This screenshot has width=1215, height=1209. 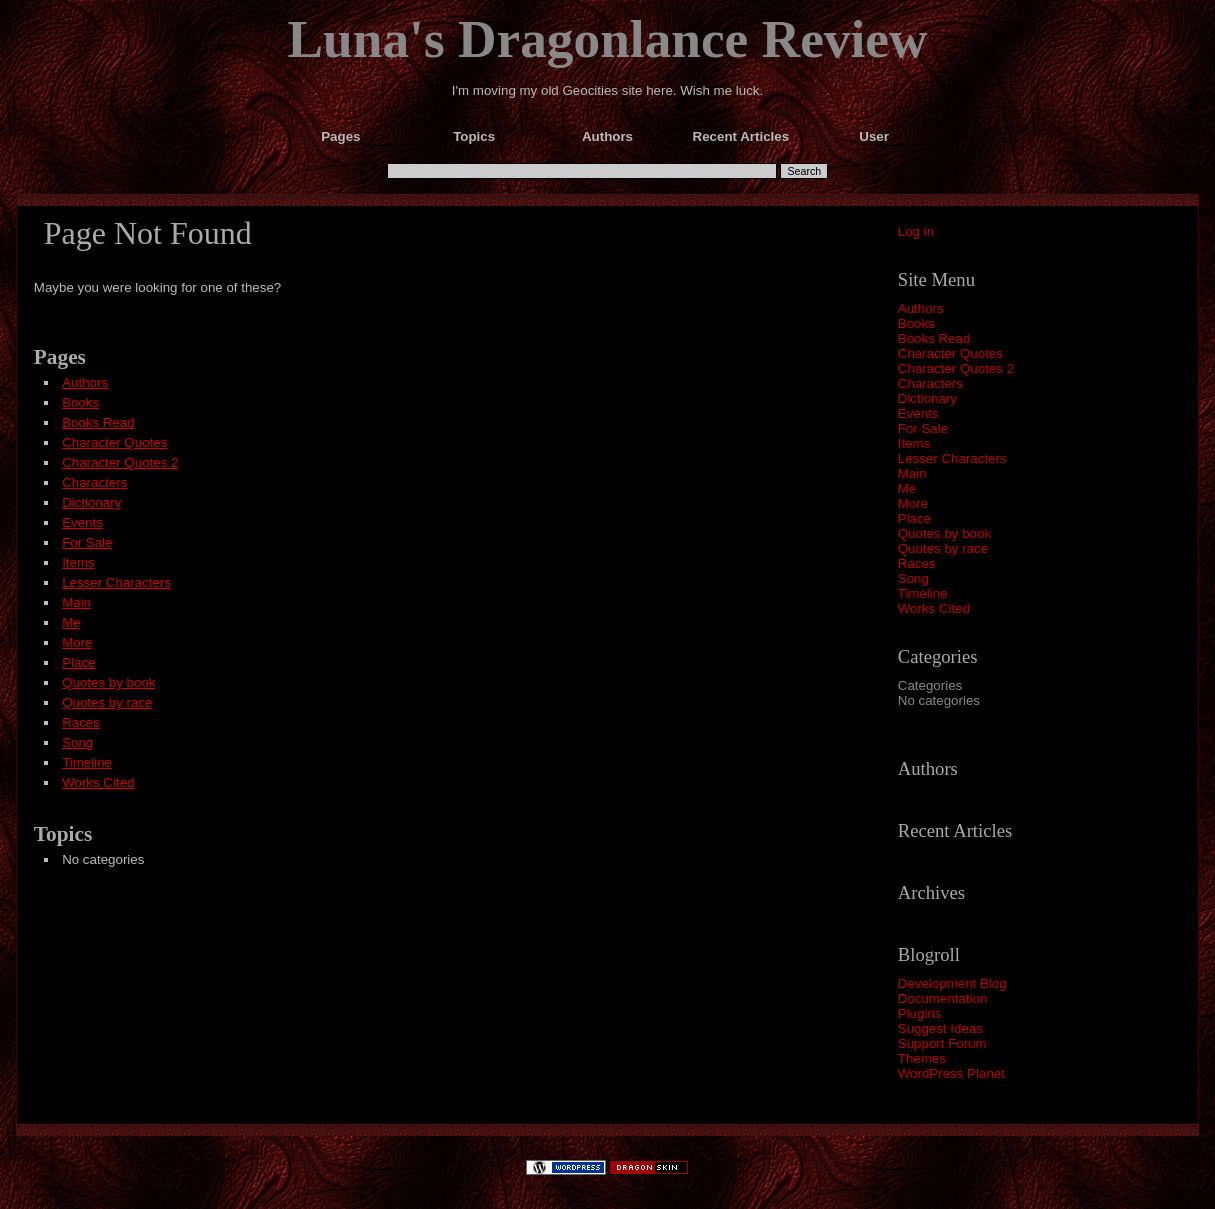 What do you see at coordinates (934, 608) in the screenshot?
I see `Works Cited` at bounding box center [934, 608].